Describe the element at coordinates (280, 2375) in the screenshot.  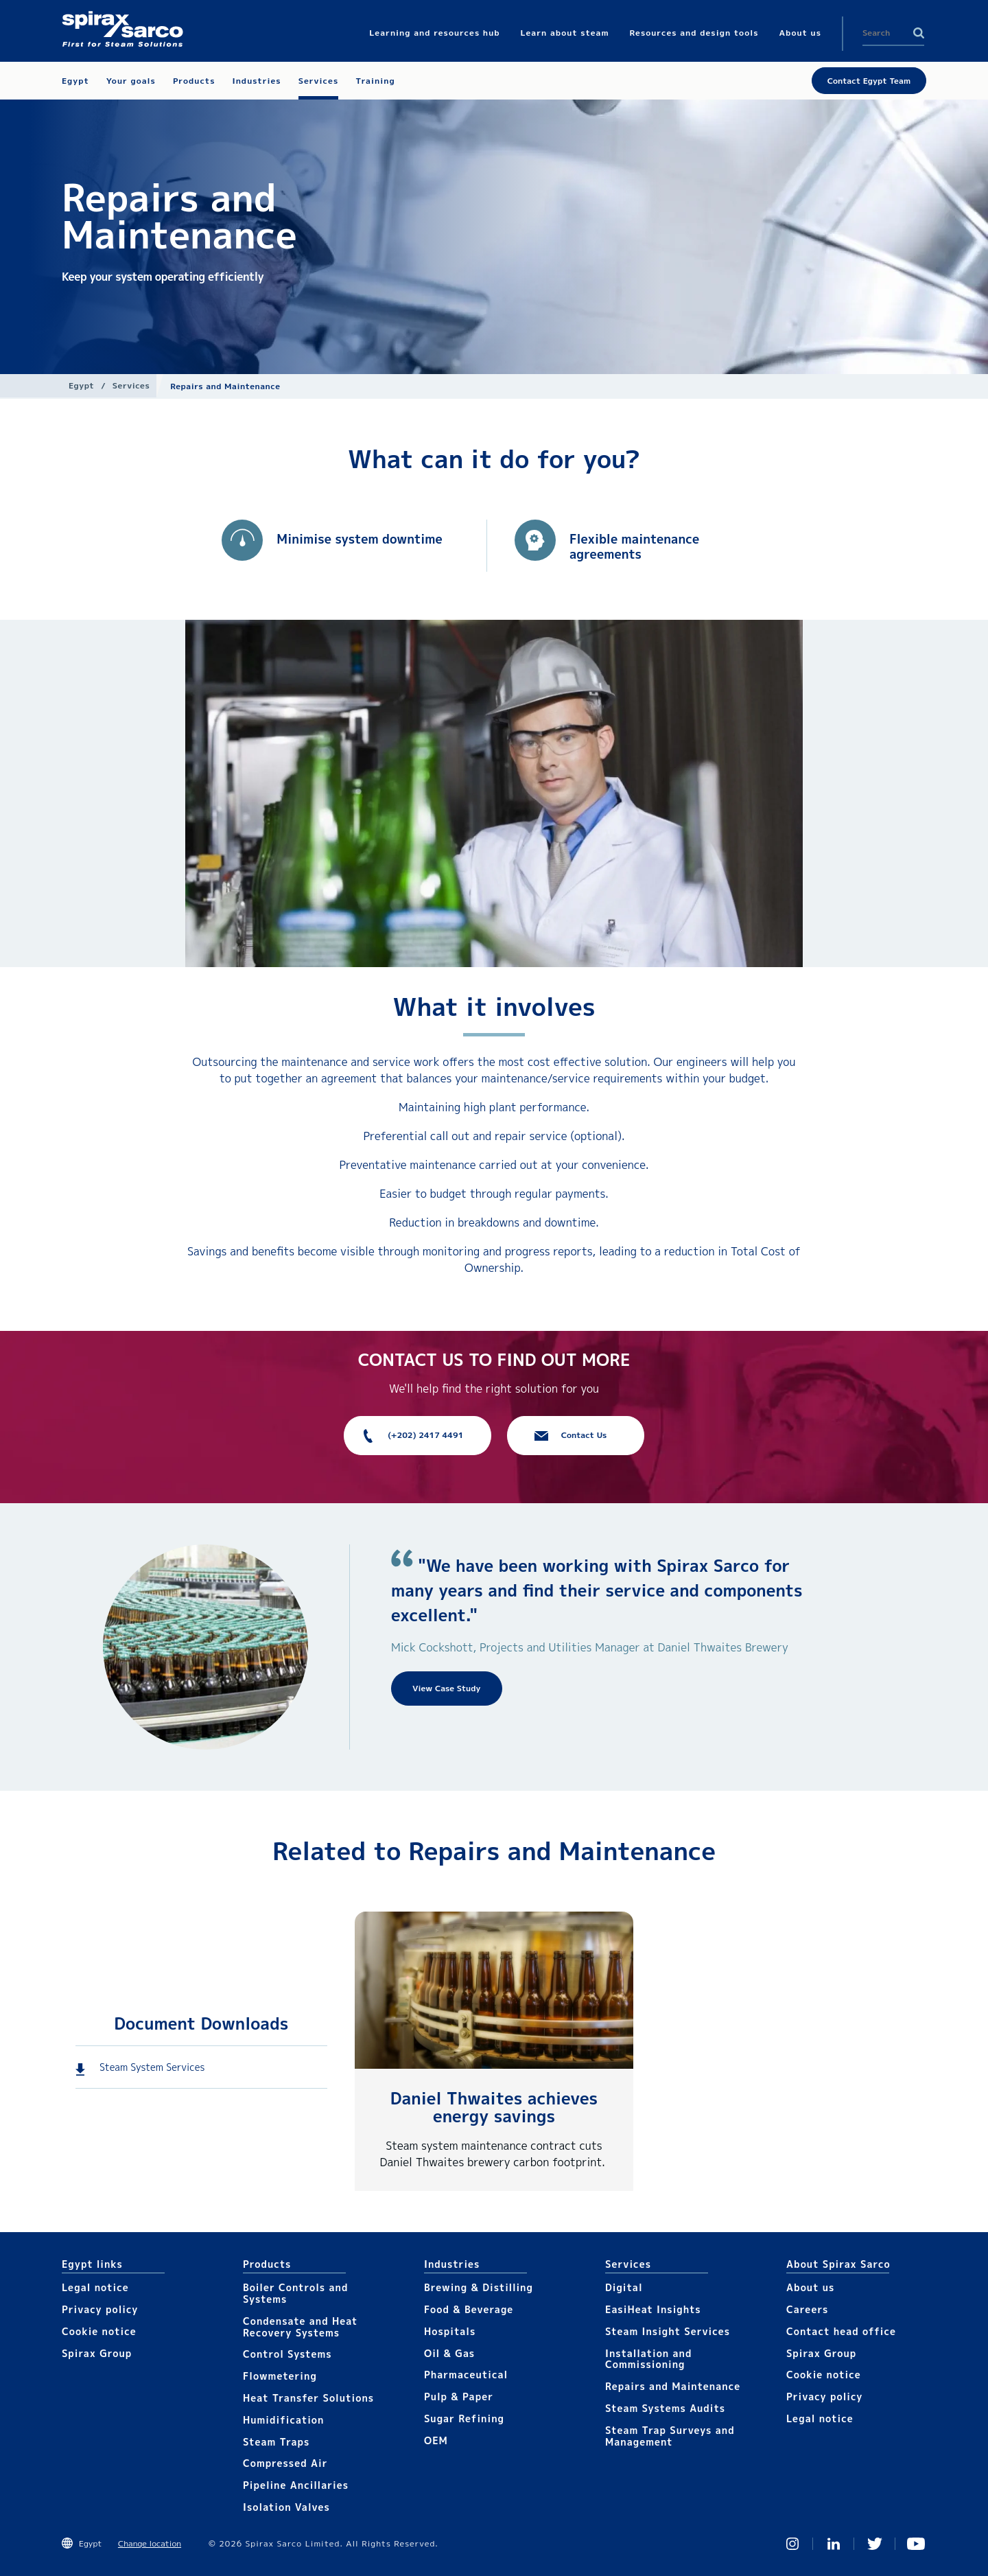
I see `Flowmetering` at that location.